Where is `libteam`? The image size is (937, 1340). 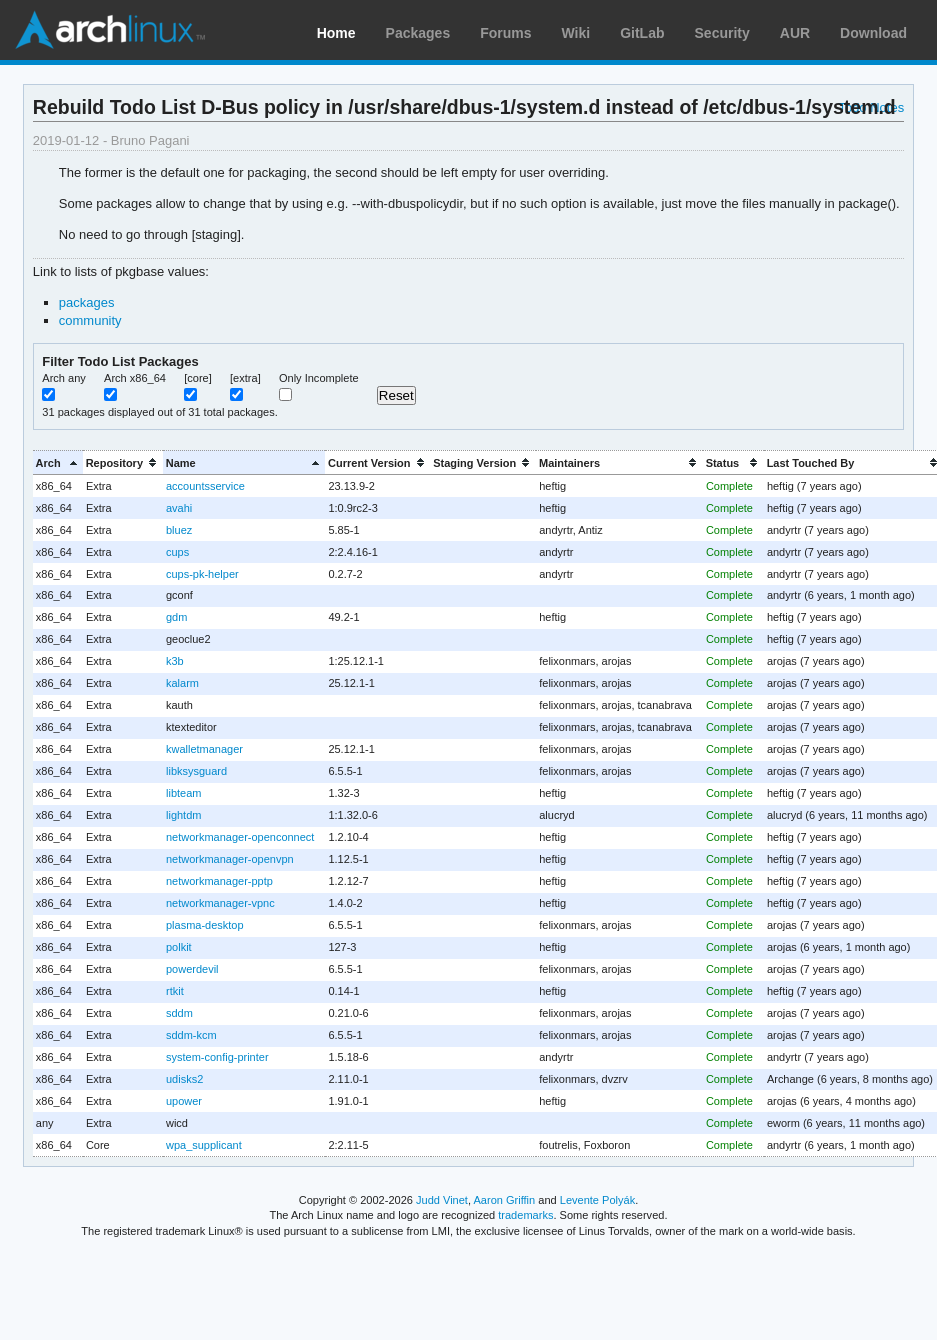 libteam is located at coordinates (183, 793).